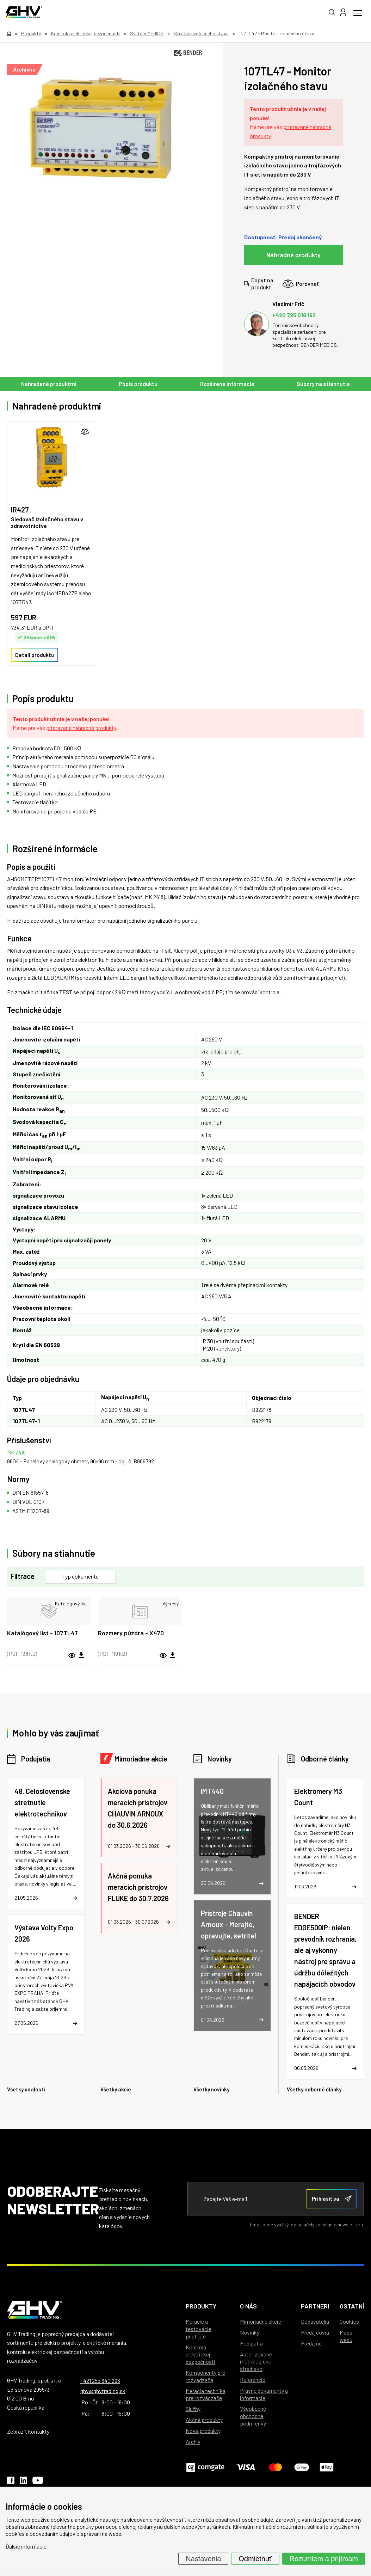 The image size is (371, 2576). What do you see at coordinates (294, 315) in the screenshot?
I see `+420 725 018 162` at bounding box center [294, 315].